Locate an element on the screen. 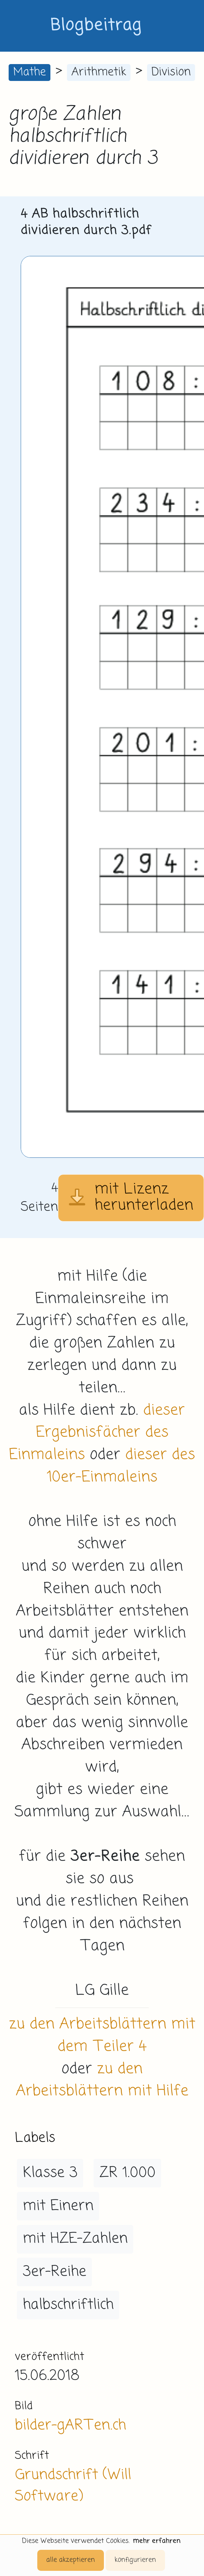 This screenshot has width=204, height=2576. ZR 1.000 is located at coordinates (127, 2173).